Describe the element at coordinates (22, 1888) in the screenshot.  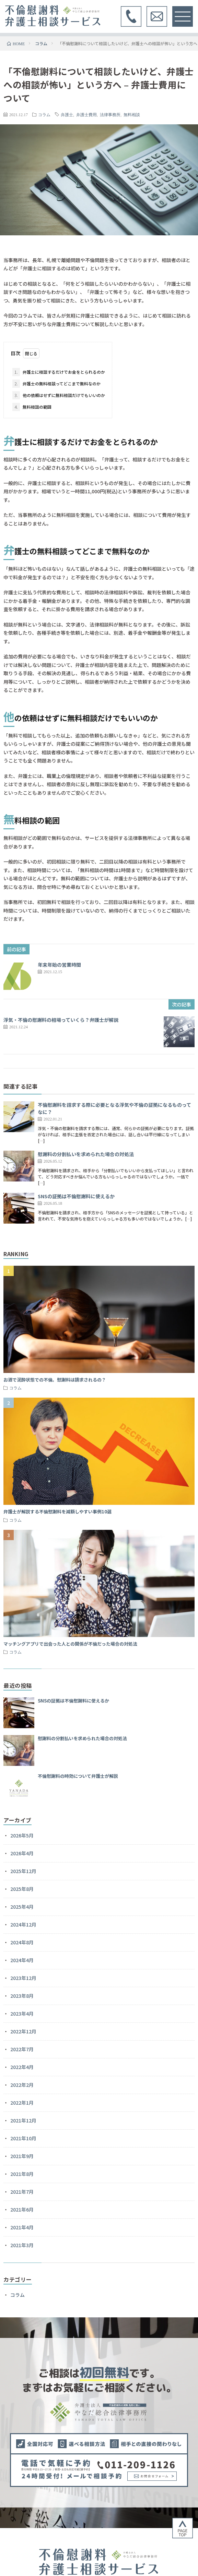
I see `2025年8月` at that location.